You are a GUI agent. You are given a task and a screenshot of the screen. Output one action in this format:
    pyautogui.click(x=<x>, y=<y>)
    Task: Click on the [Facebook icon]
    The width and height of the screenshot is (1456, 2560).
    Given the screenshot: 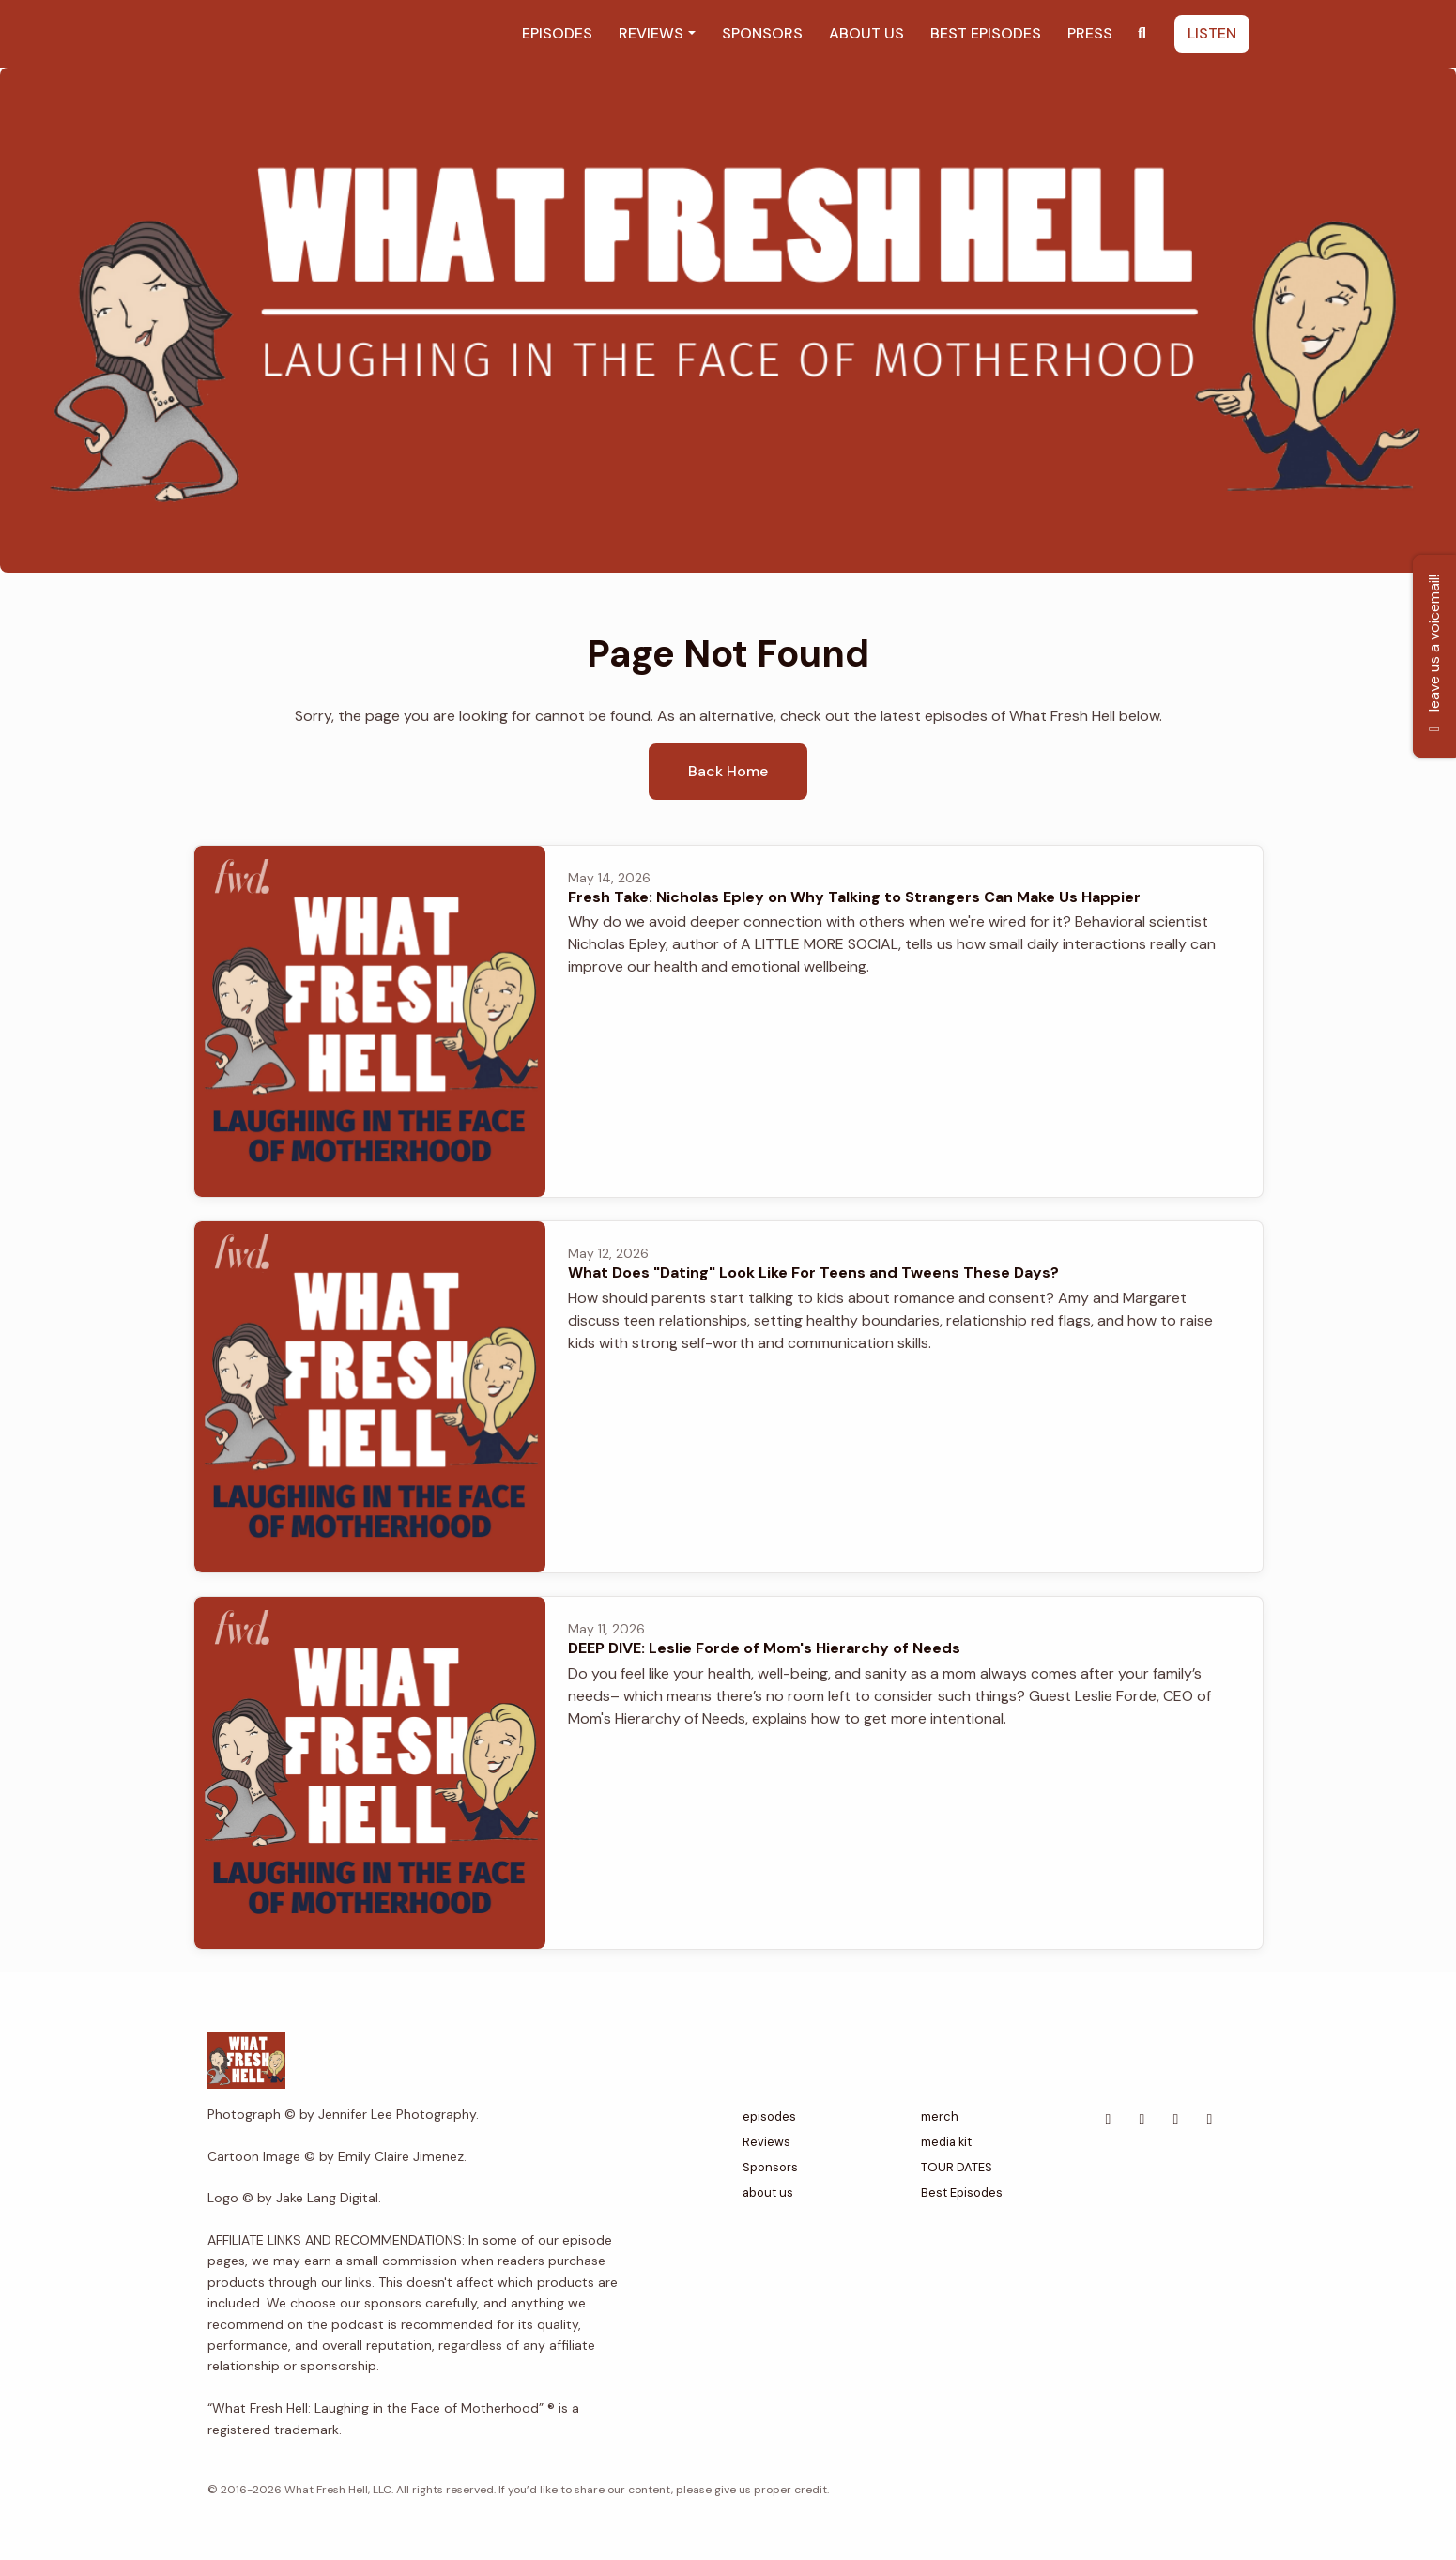 What is the action you would take?
    pyautogui.click(x=1108, y=2120)
    